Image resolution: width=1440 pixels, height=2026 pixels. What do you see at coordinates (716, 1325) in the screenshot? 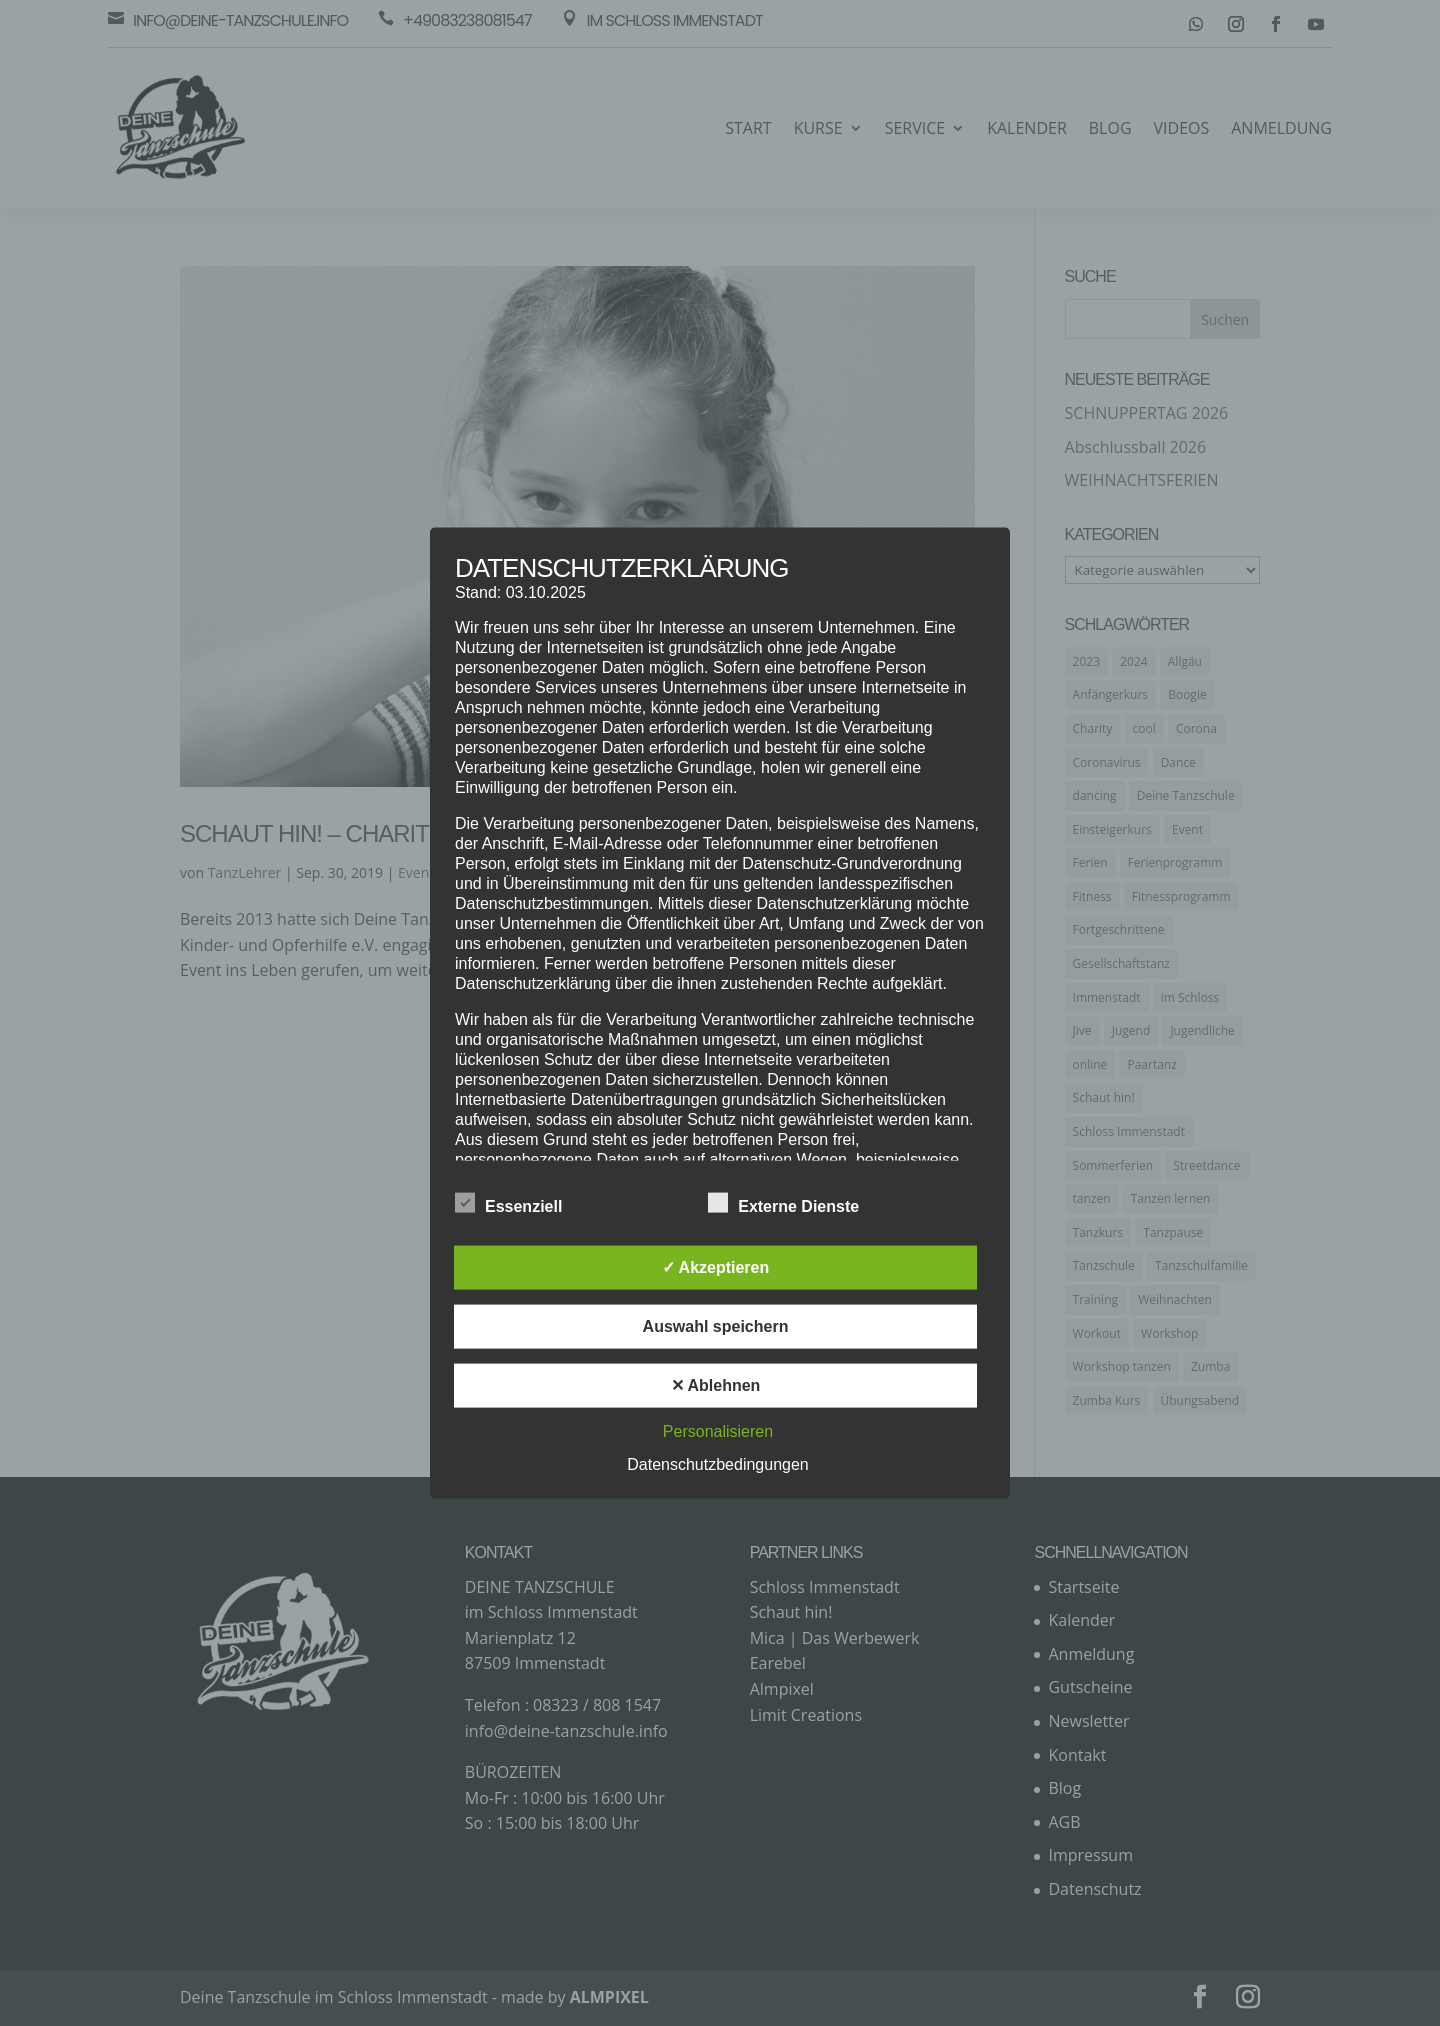
I see `Auswahl speichern` at bounding box center [716, 1325].